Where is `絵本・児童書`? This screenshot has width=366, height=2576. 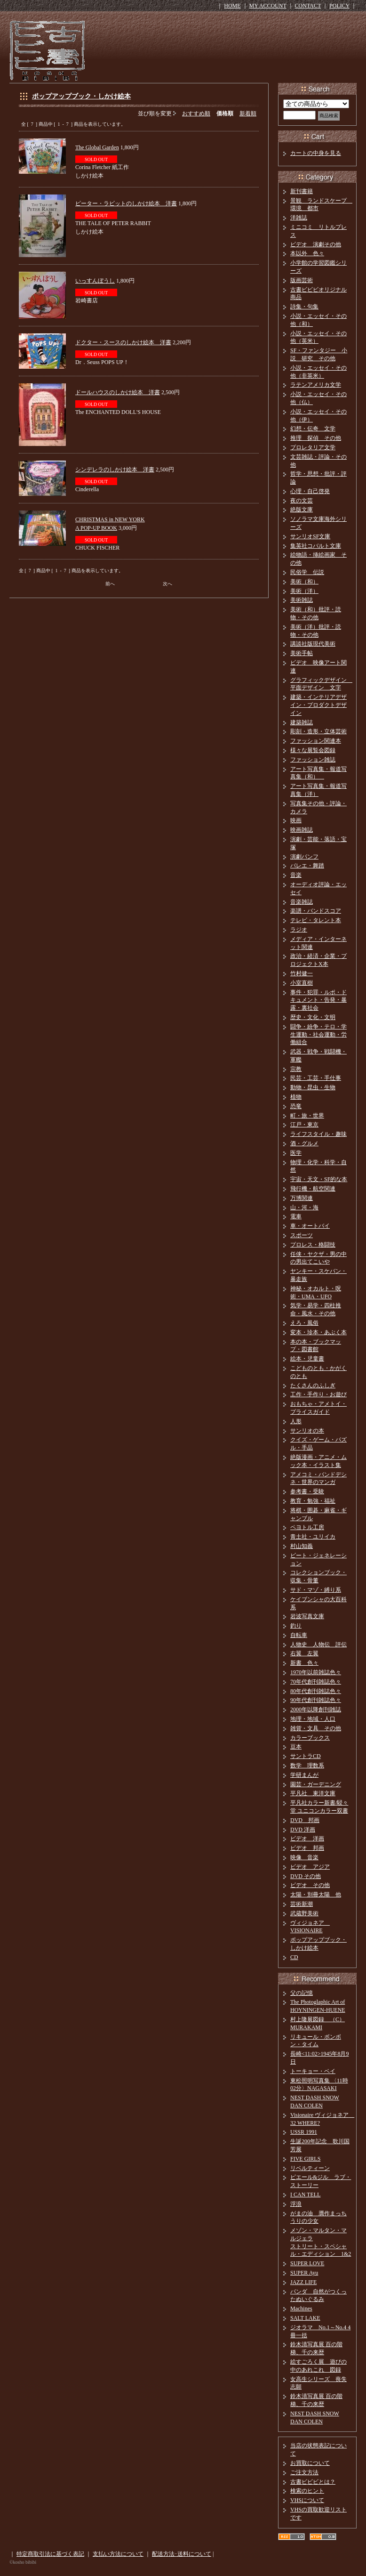
絵本・児童書 is located at coordinates (307, 1358).